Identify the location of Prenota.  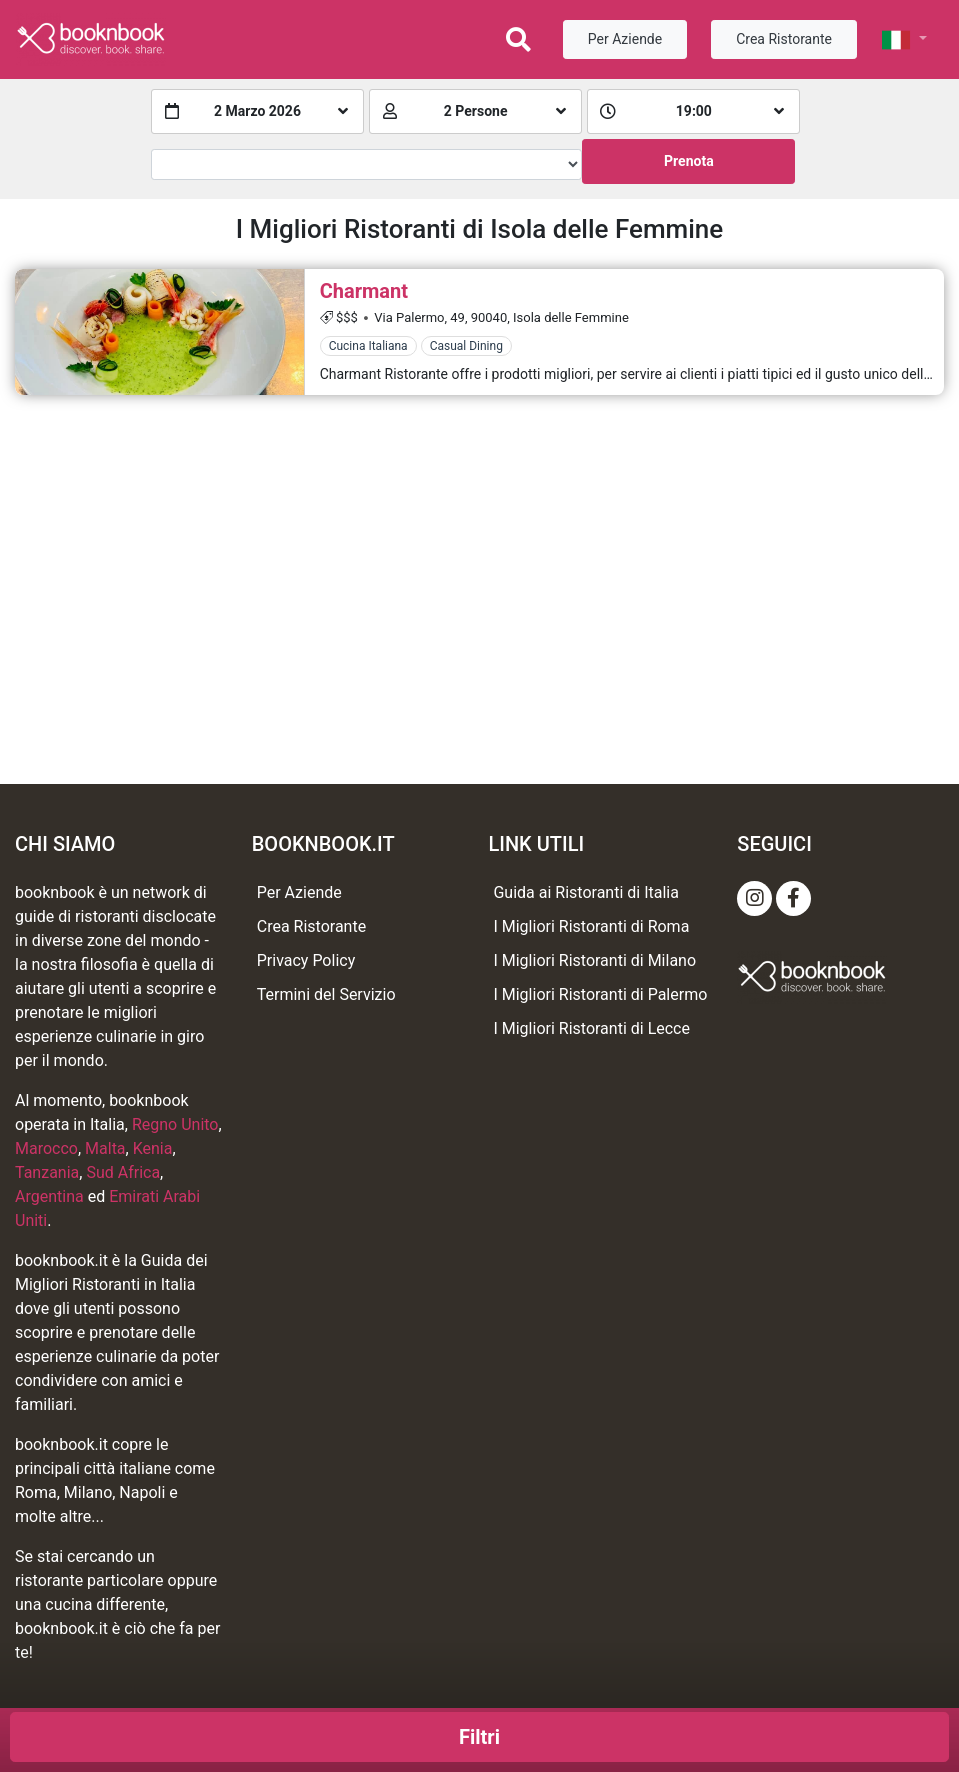
(689, 161).